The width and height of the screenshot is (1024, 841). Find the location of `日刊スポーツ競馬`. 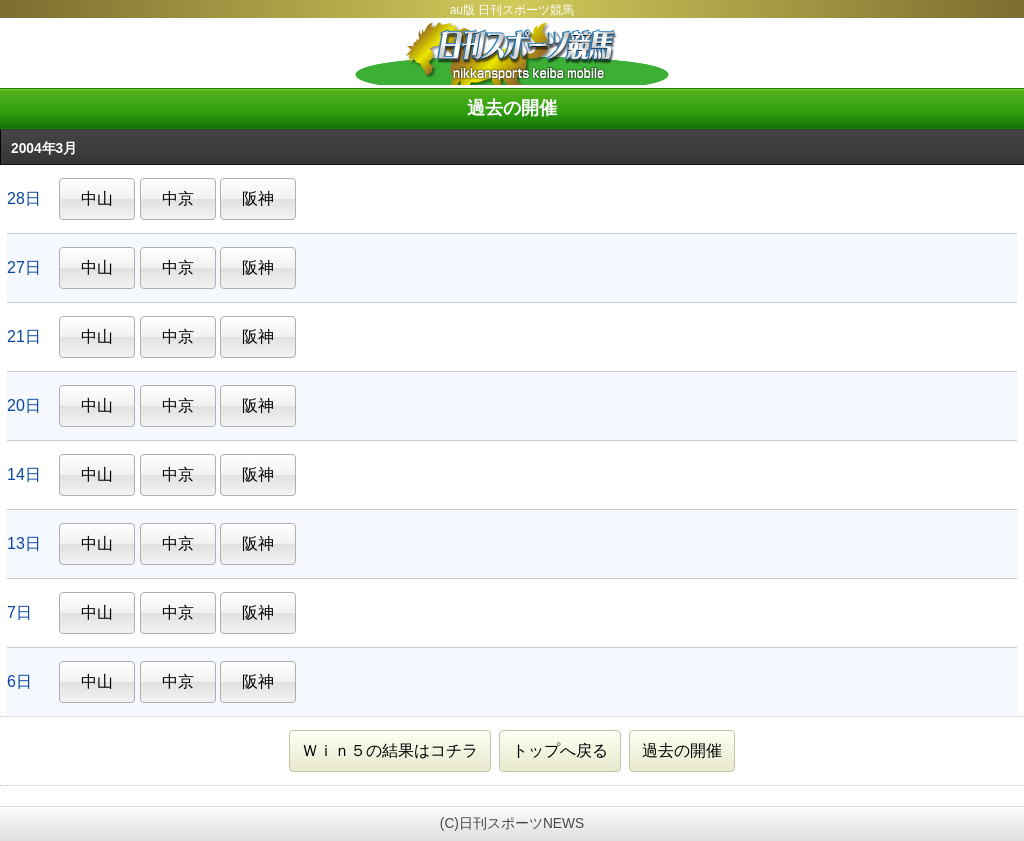

日刊スポーツ競馬 is located at coordinates (512, 53).